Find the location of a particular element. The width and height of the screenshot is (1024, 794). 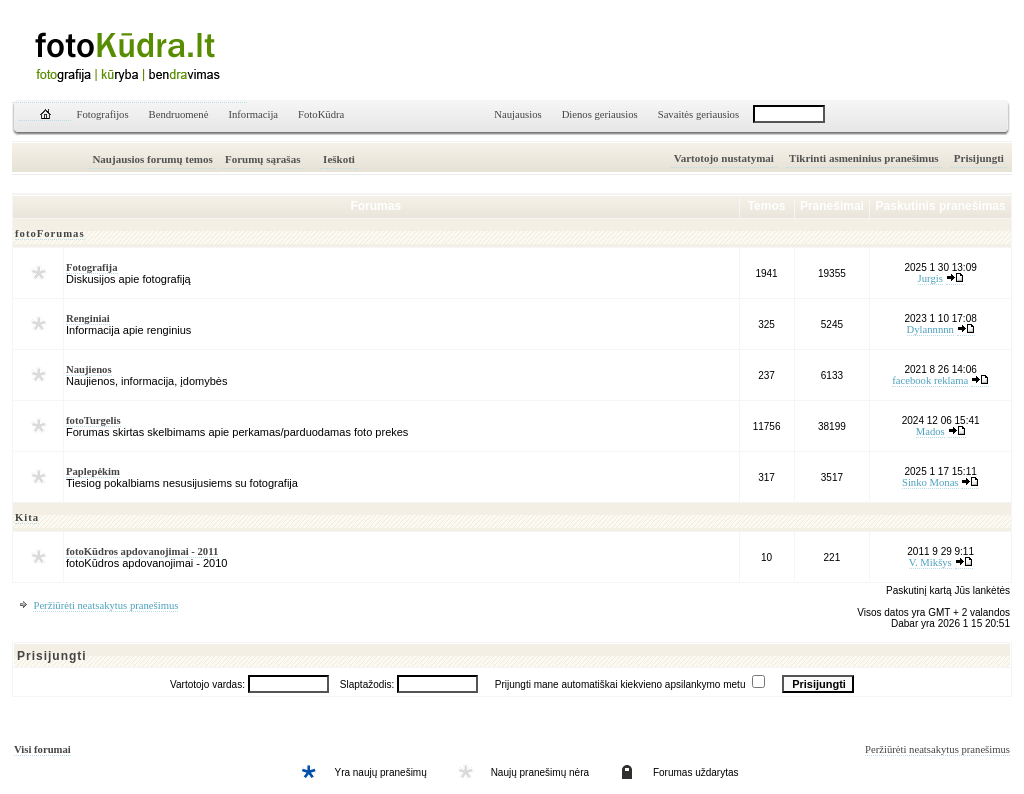

Bendruomenė is located at coordinates (179, 114).